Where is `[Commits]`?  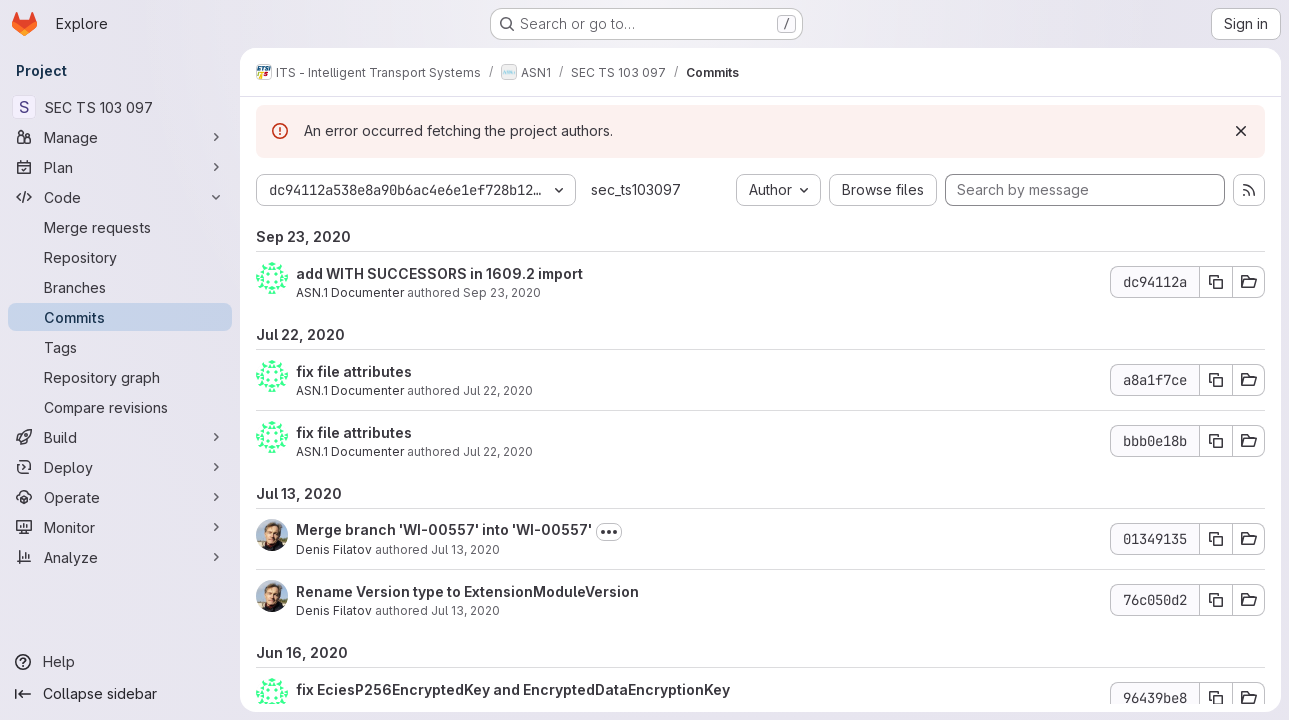 [Commits] is located at coordinates (120, 317).